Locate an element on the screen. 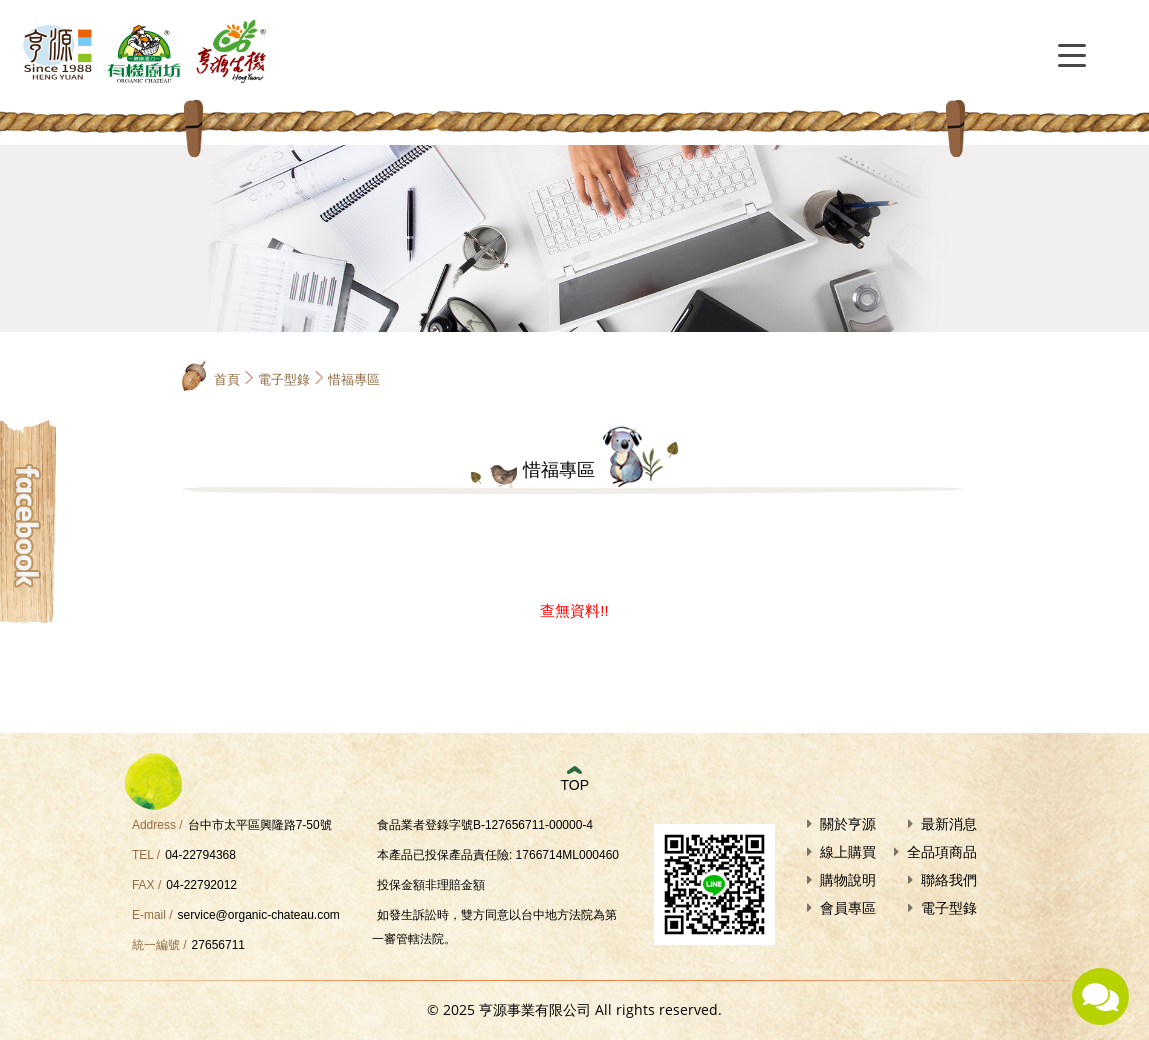  購物說明 is located at coordinates (848, 880).